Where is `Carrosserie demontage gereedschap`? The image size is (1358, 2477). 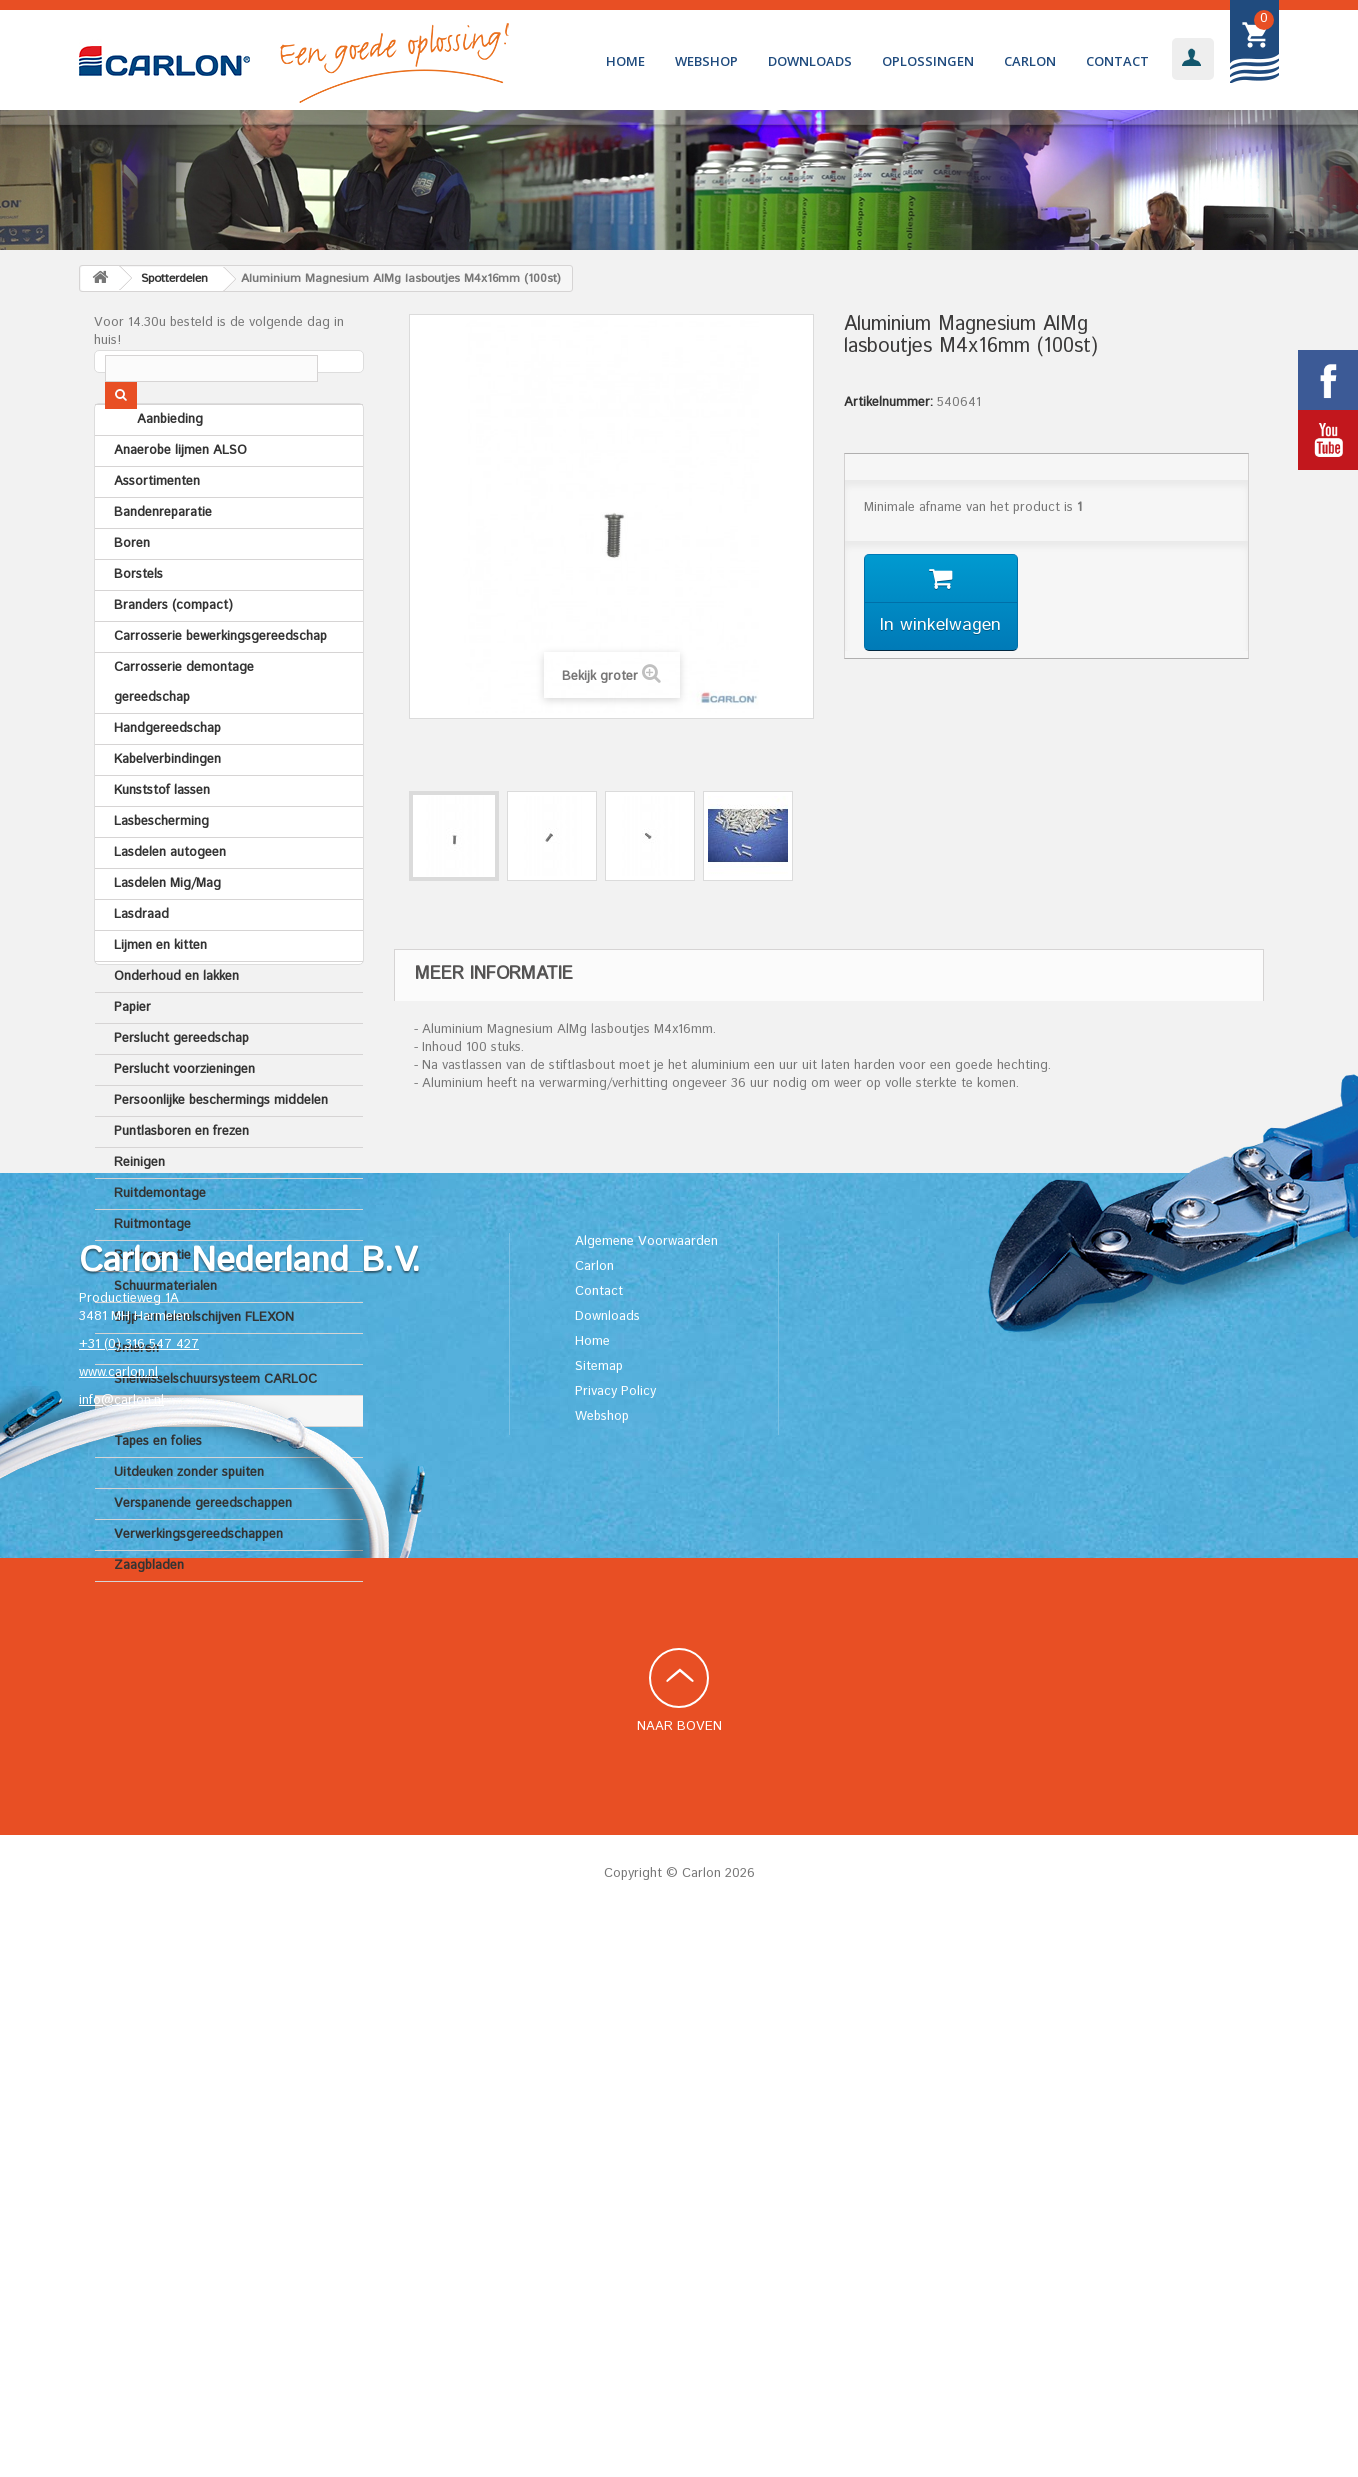 Carrosserie demontage gereedschap is located at coordinates (184, 735).